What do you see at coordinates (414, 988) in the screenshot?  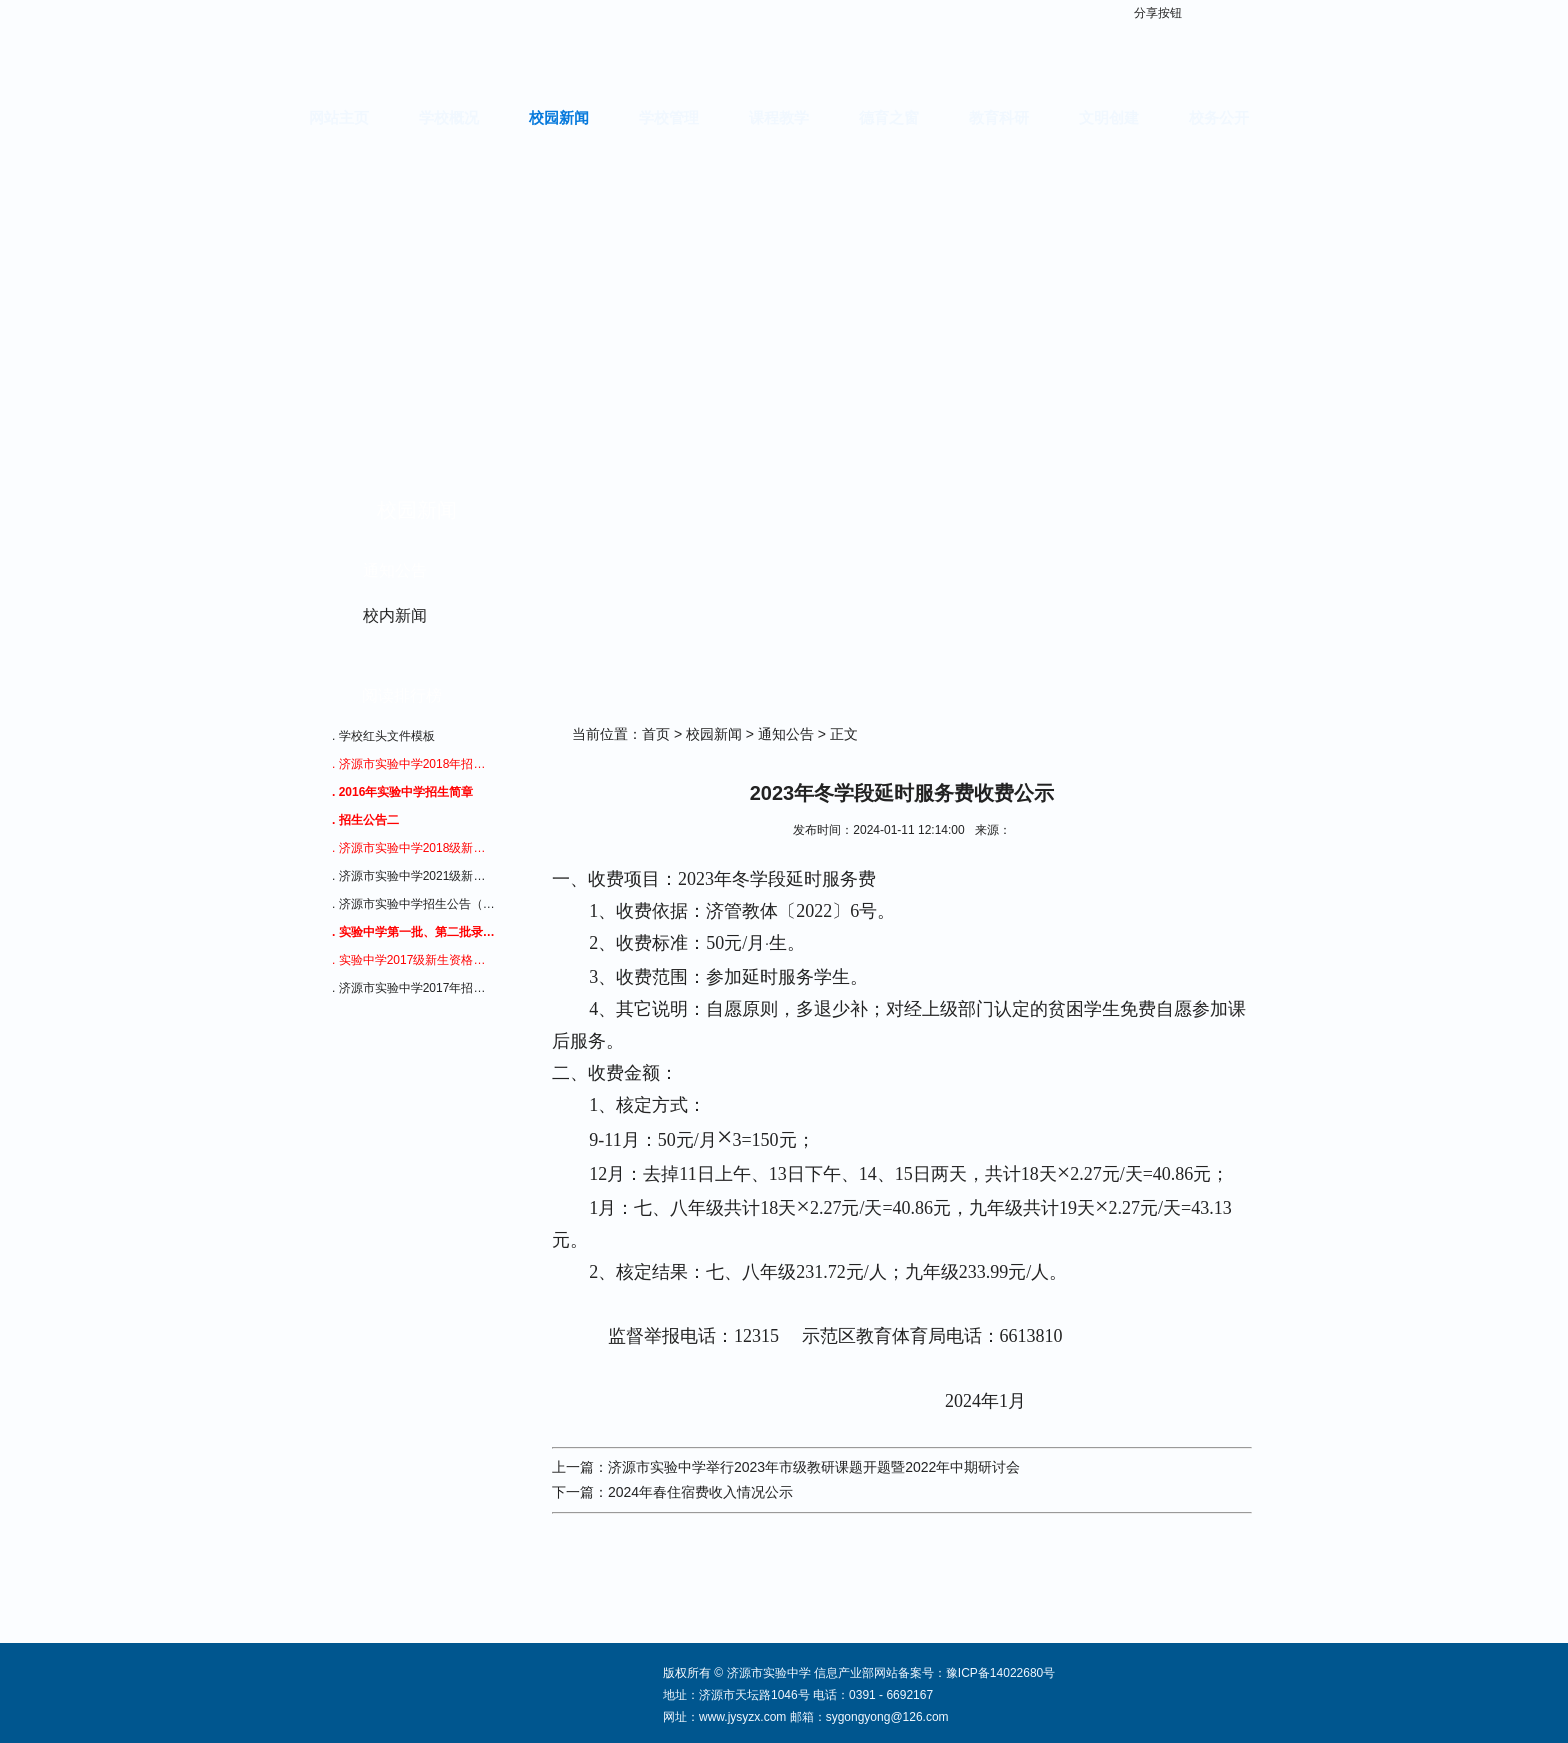 I see `. 济源市实验中学2017年招生公告1` at bounding box center [414, 988].